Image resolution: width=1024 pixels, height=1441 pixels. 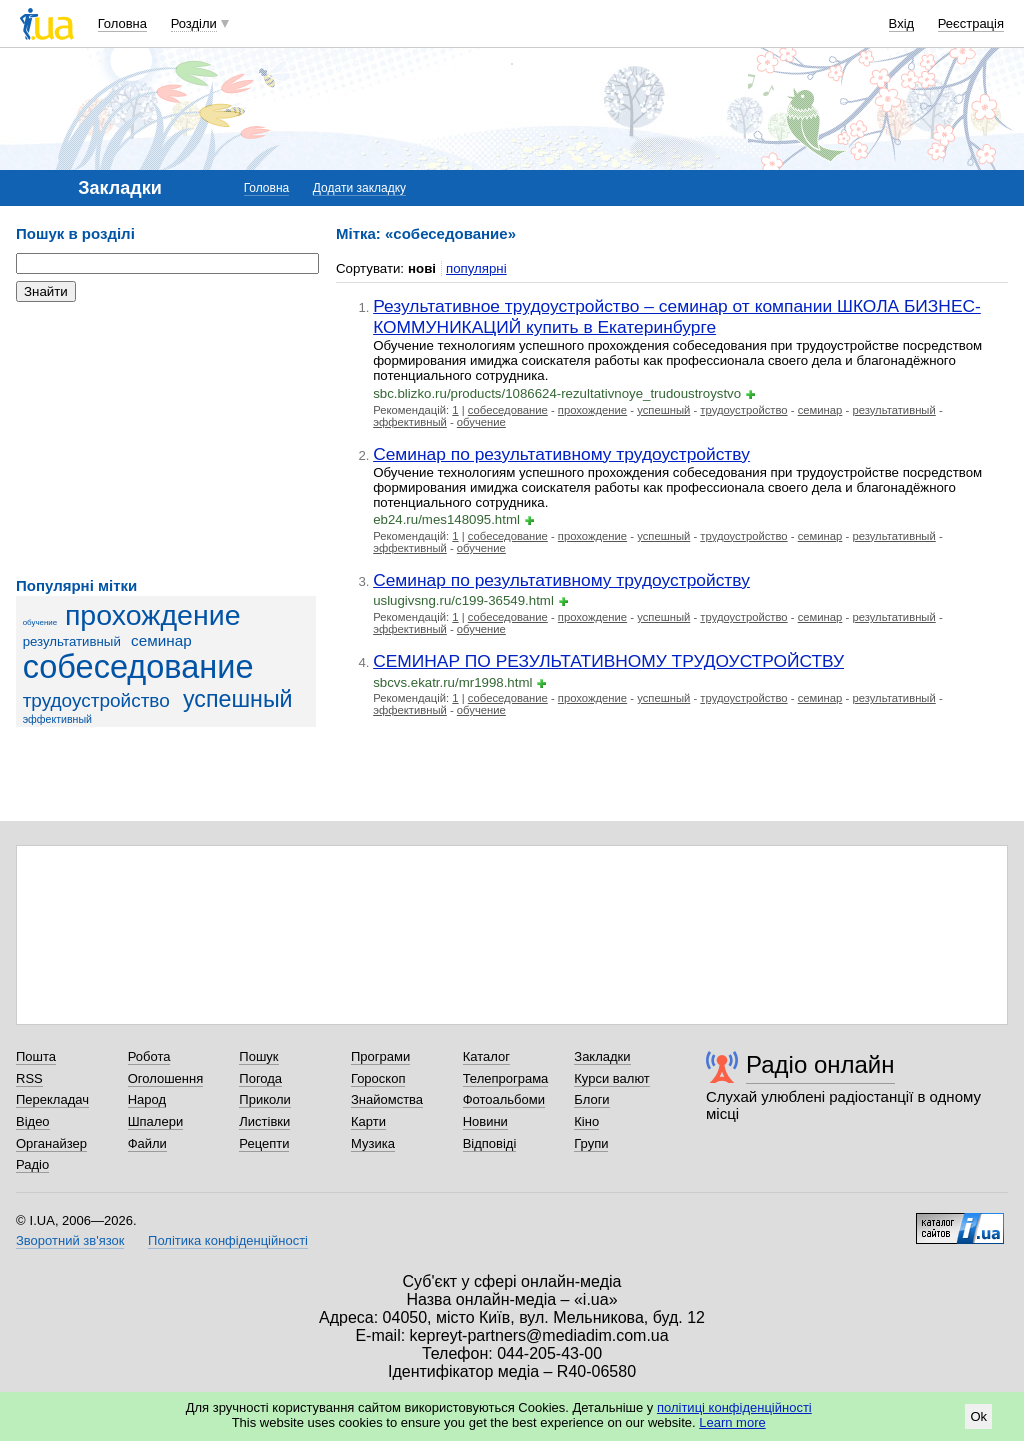 What do you see at coordinates (368, 1121) in the screenshot?
I see `Карти` at bounding box center [368, 1121].